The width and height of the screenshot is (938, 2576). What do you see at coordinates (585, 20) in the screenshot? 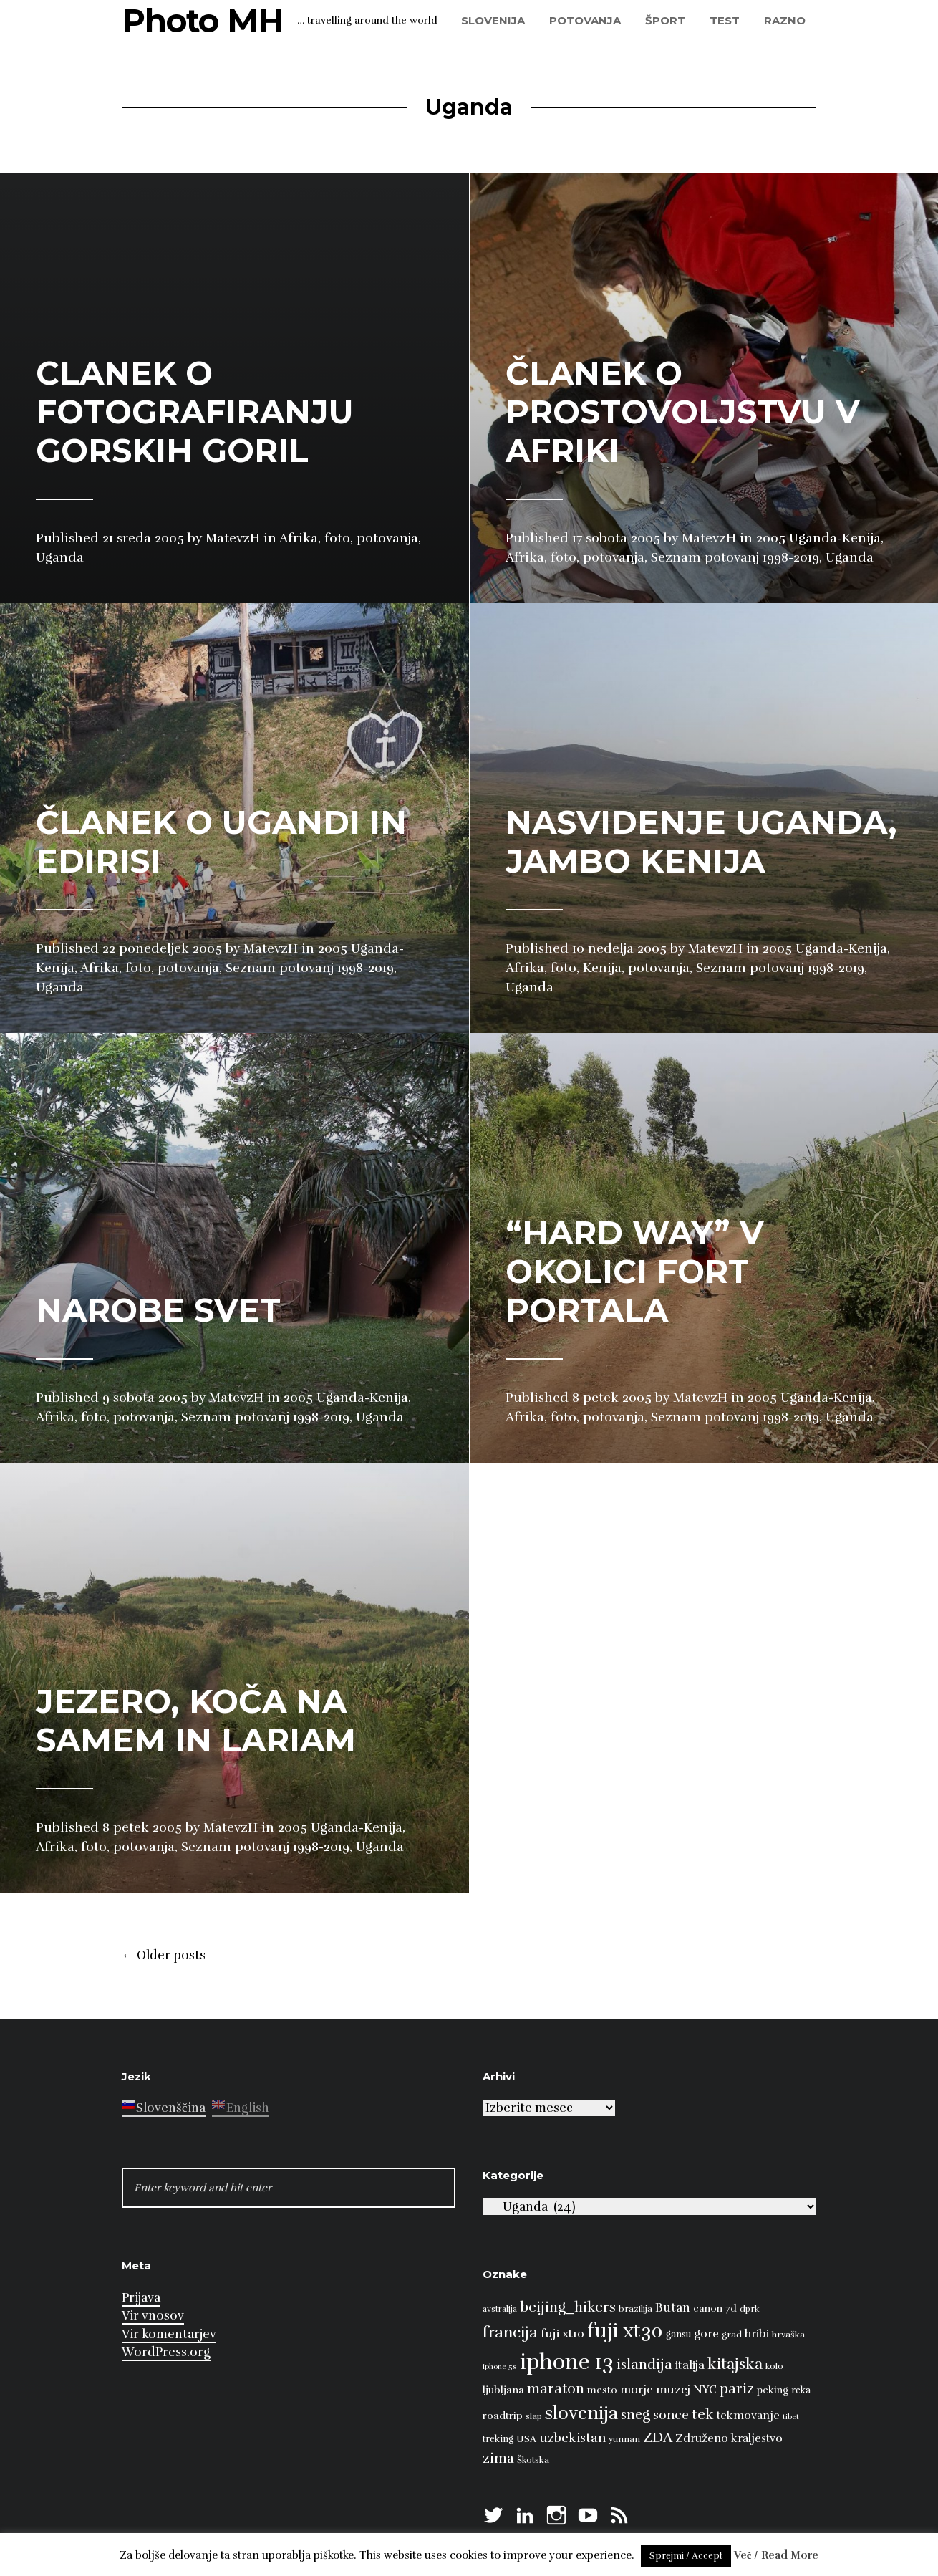
I see `potovanja` at bounding box center [585, 20].